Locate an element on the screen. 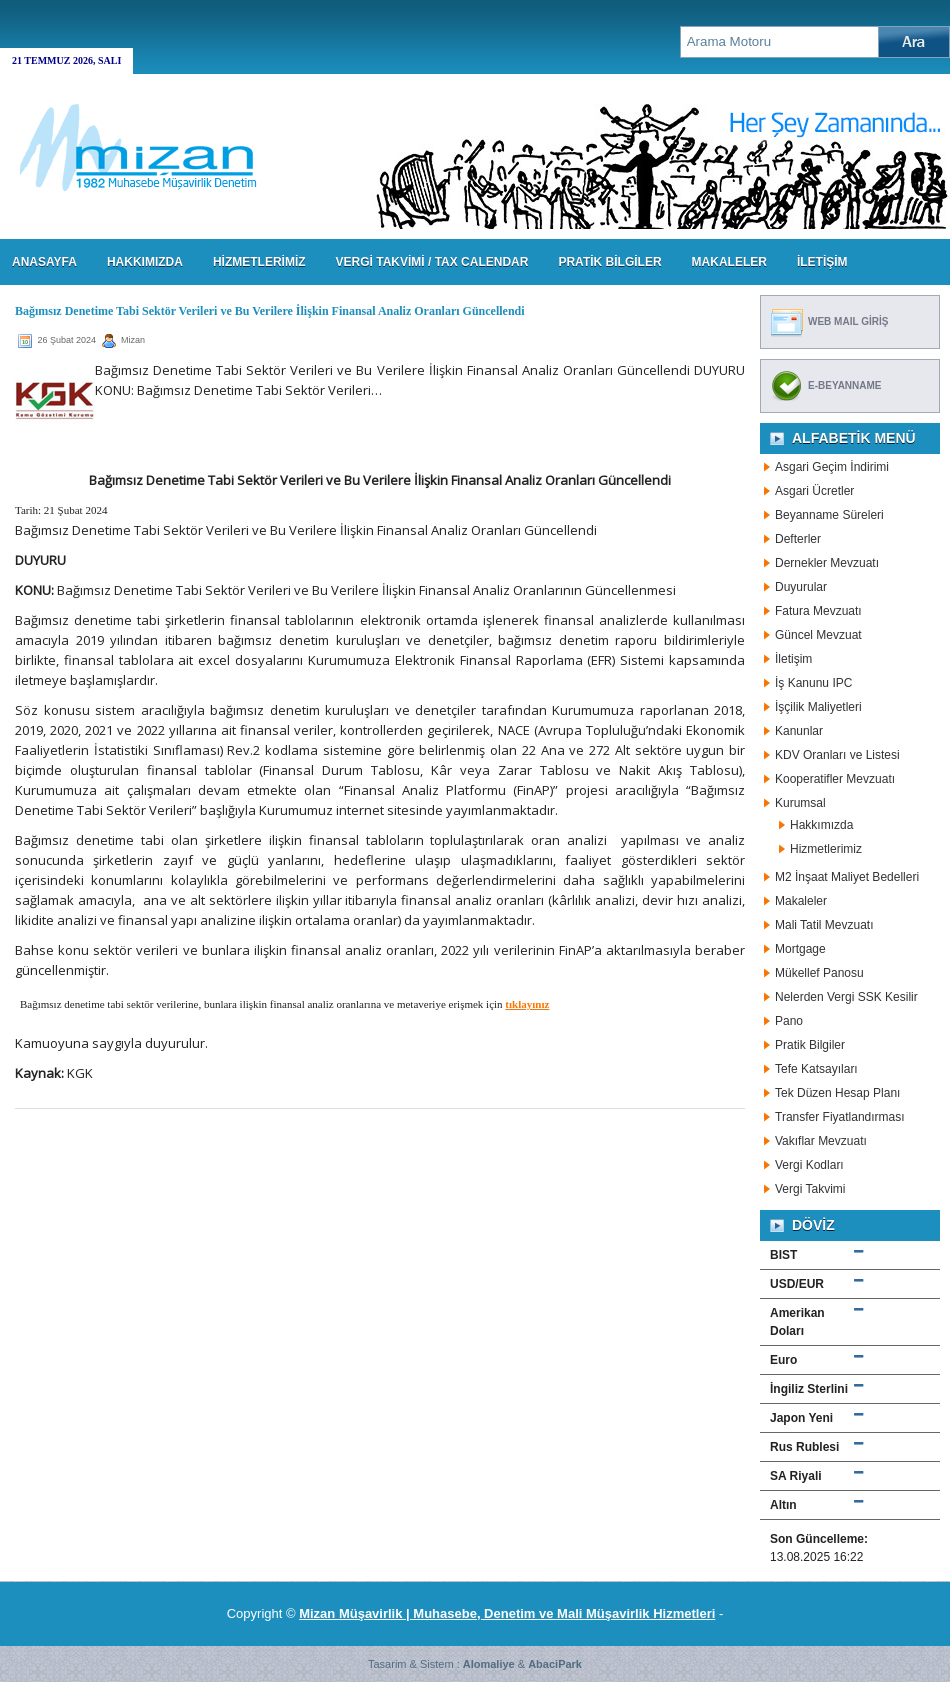 Image resolution: width=950 pixels, height=1682 pixels. HAKKIMIZDA is located at coordinates (145, 262).